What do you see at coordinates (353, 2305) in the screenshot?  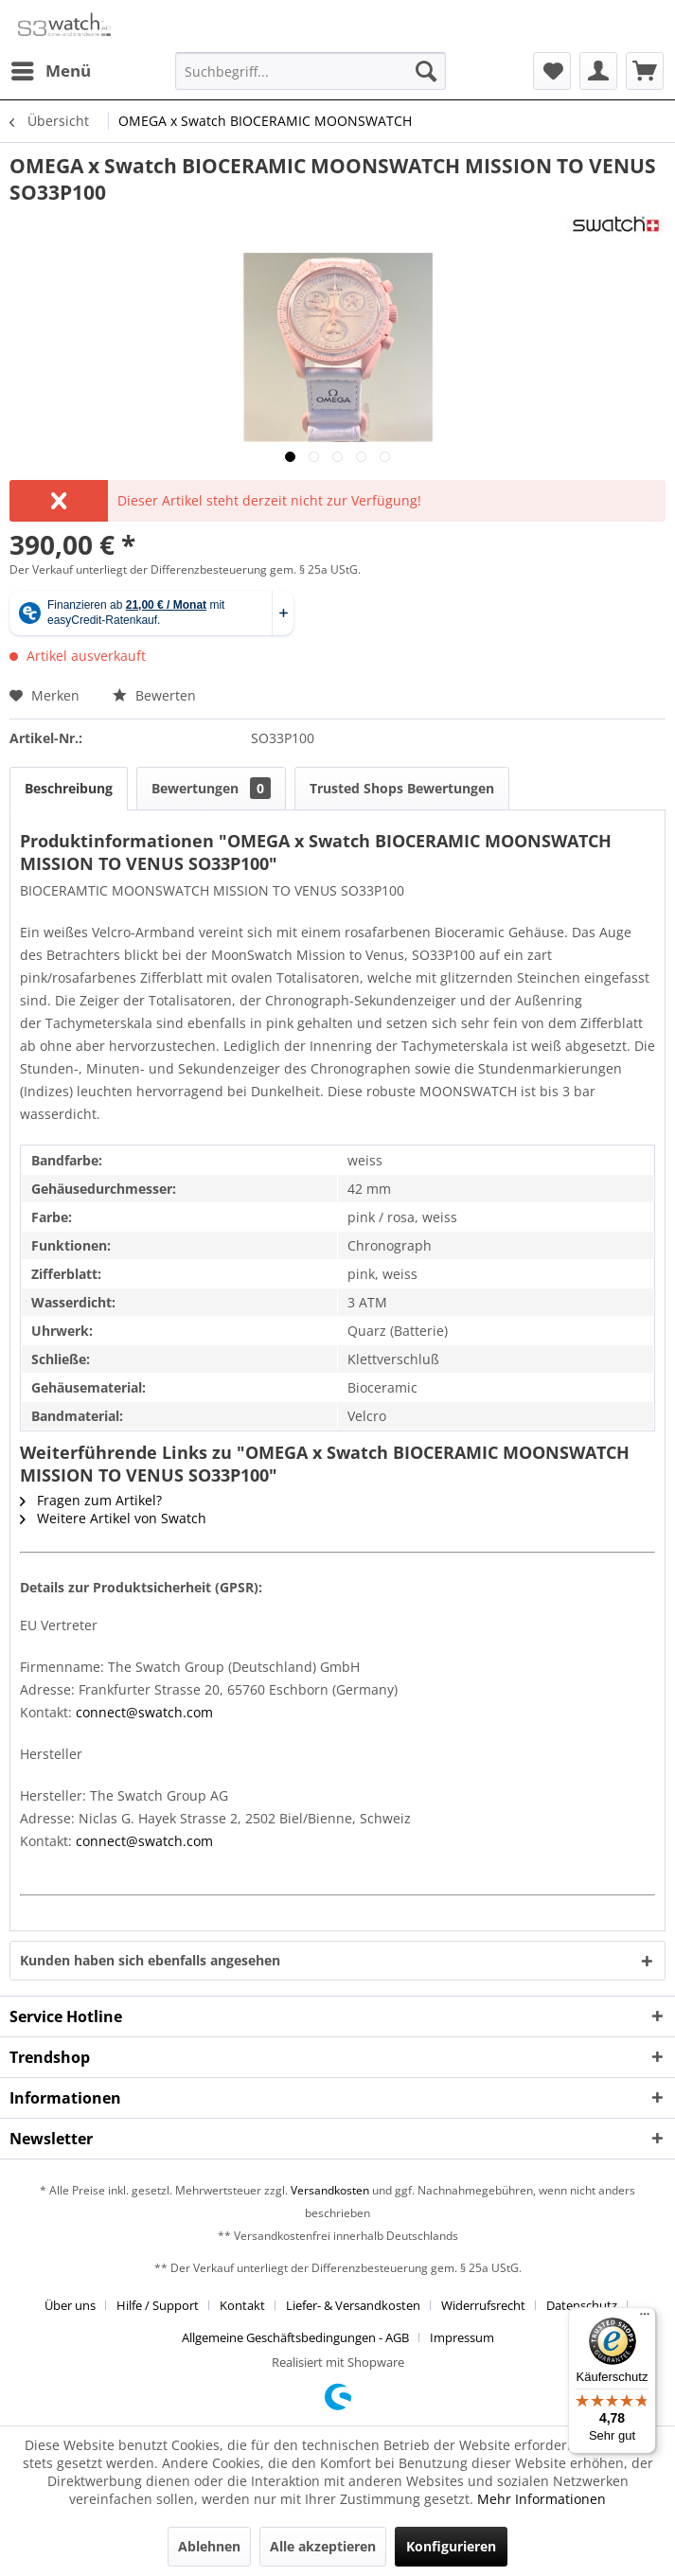 I see `Liefer- & Versandkosten` at bounding box center [353, 2305].